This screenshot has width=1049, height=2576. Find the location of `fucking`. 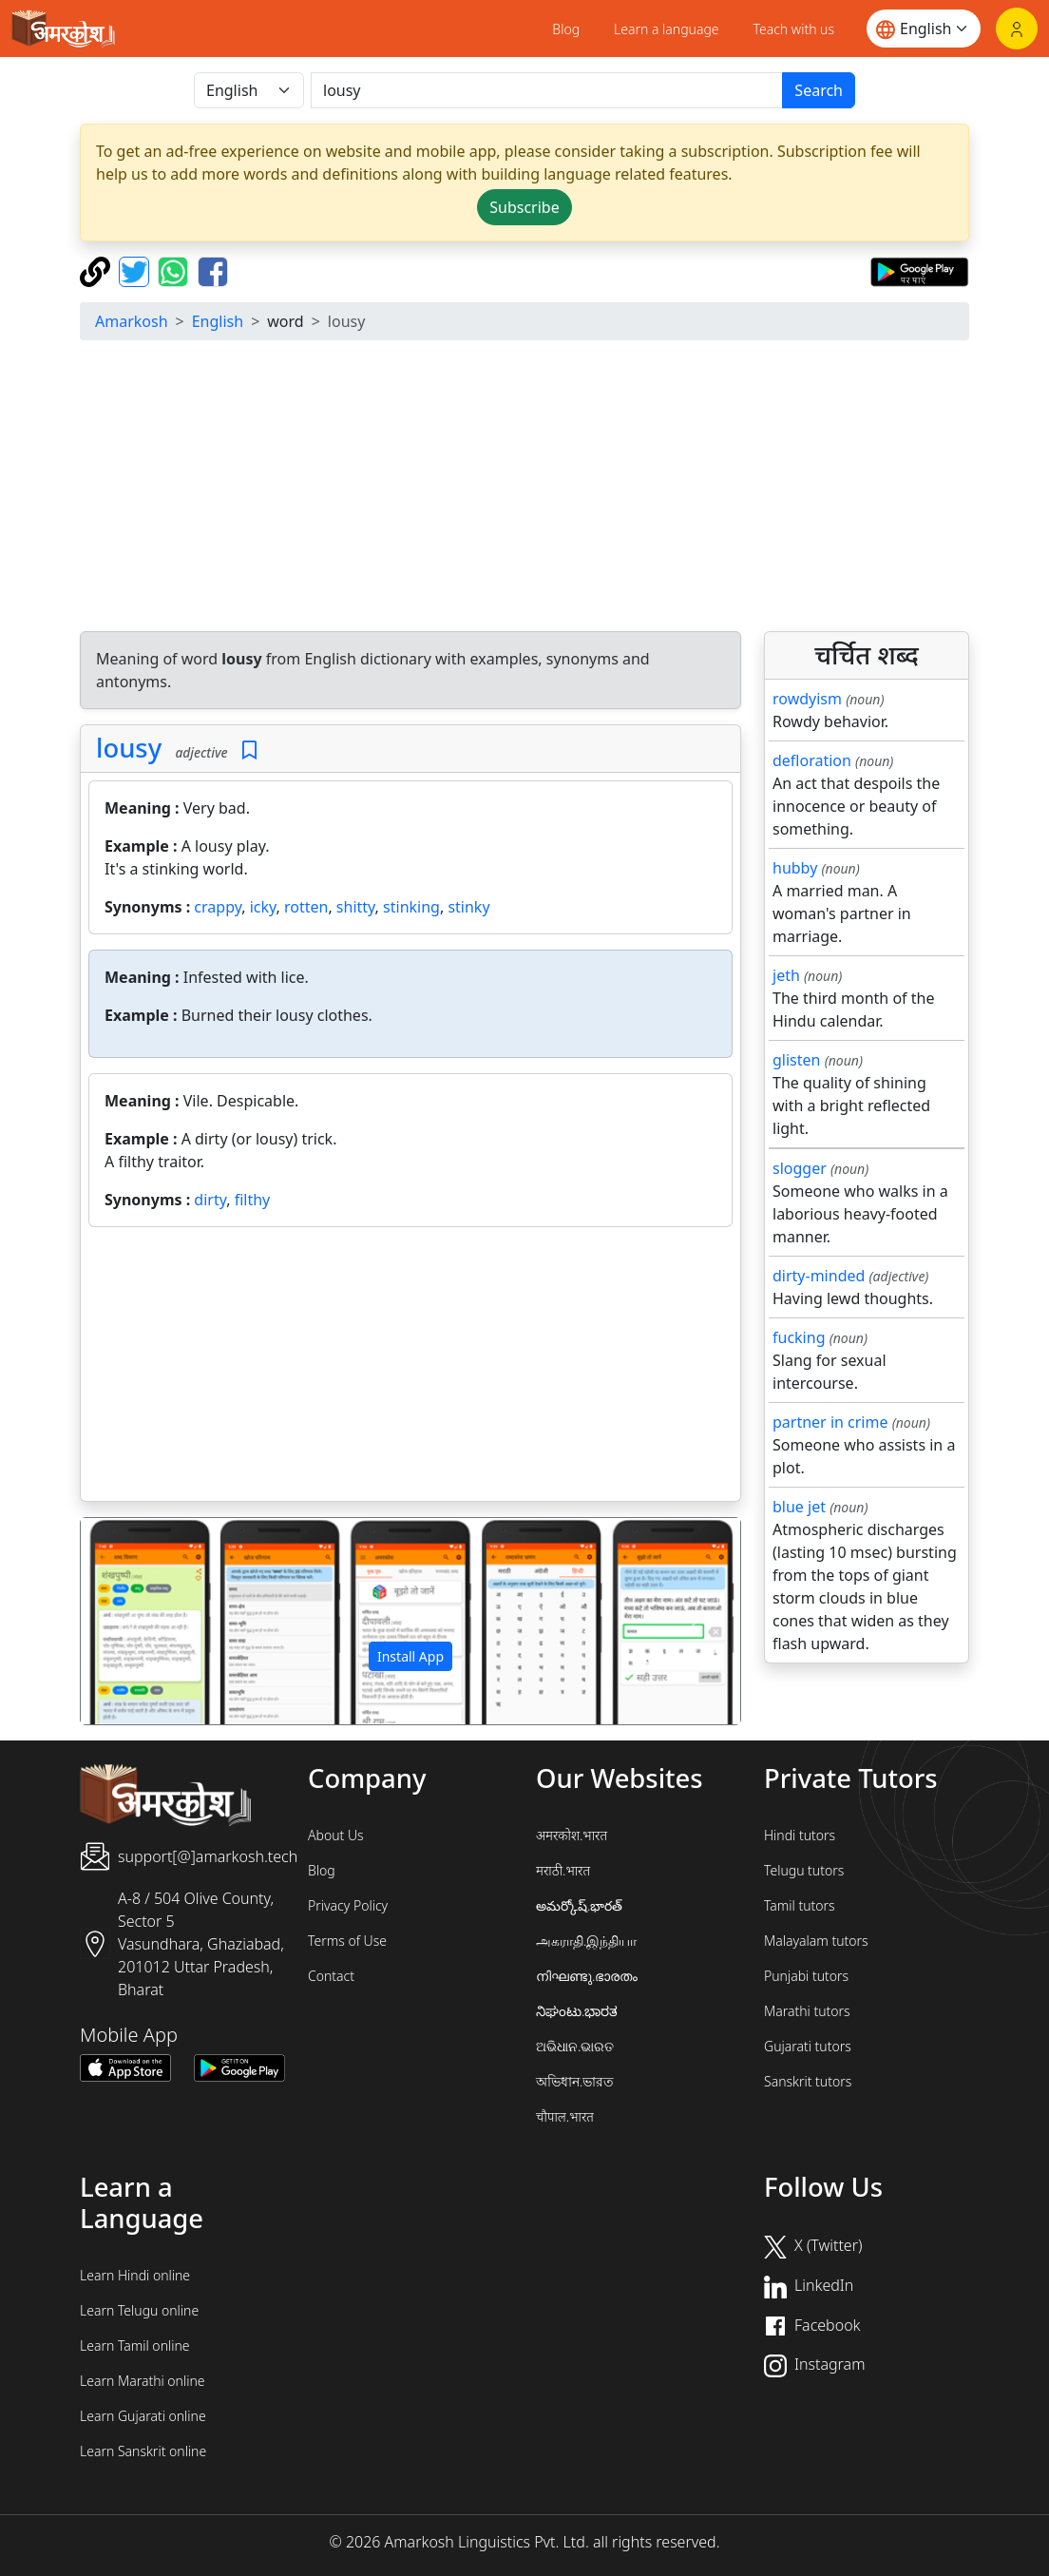

fucking is located at coordinates (798, 1337).